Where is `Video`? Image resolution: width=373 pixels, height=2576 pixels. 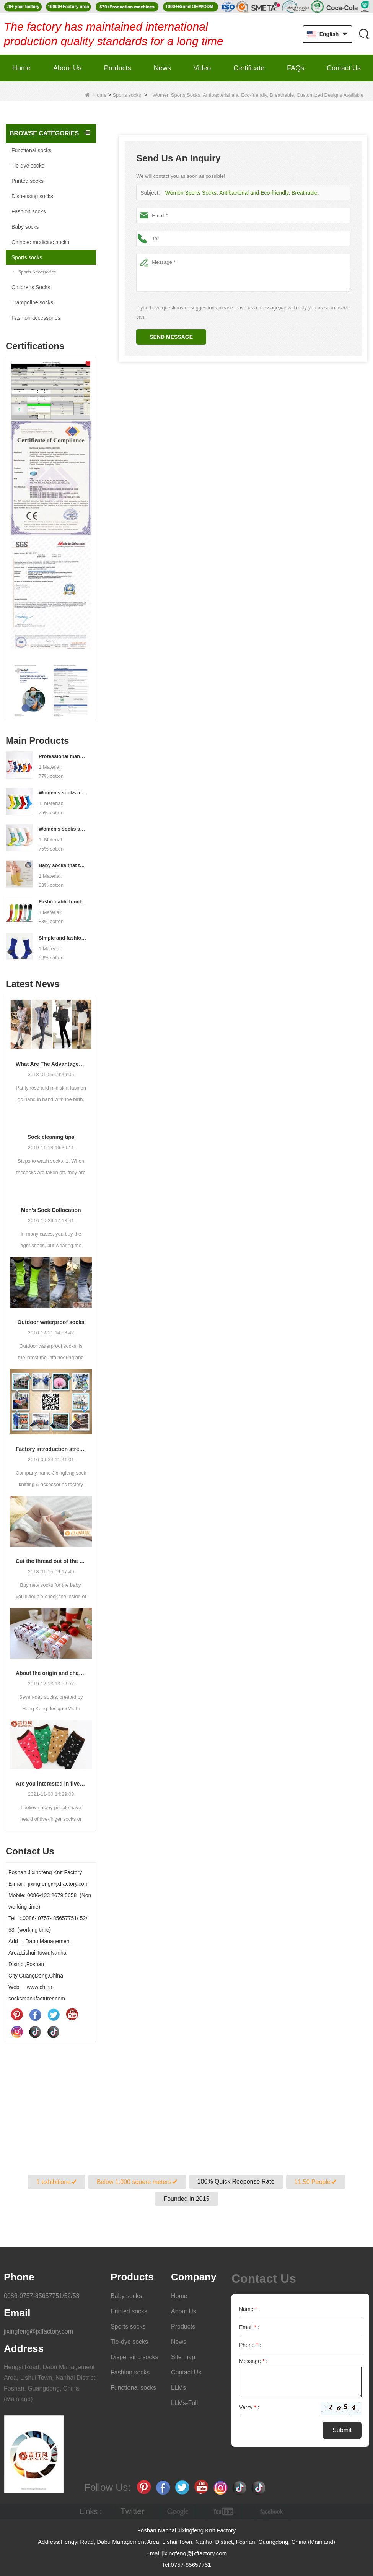
Video is located at coordinates (202, 68).